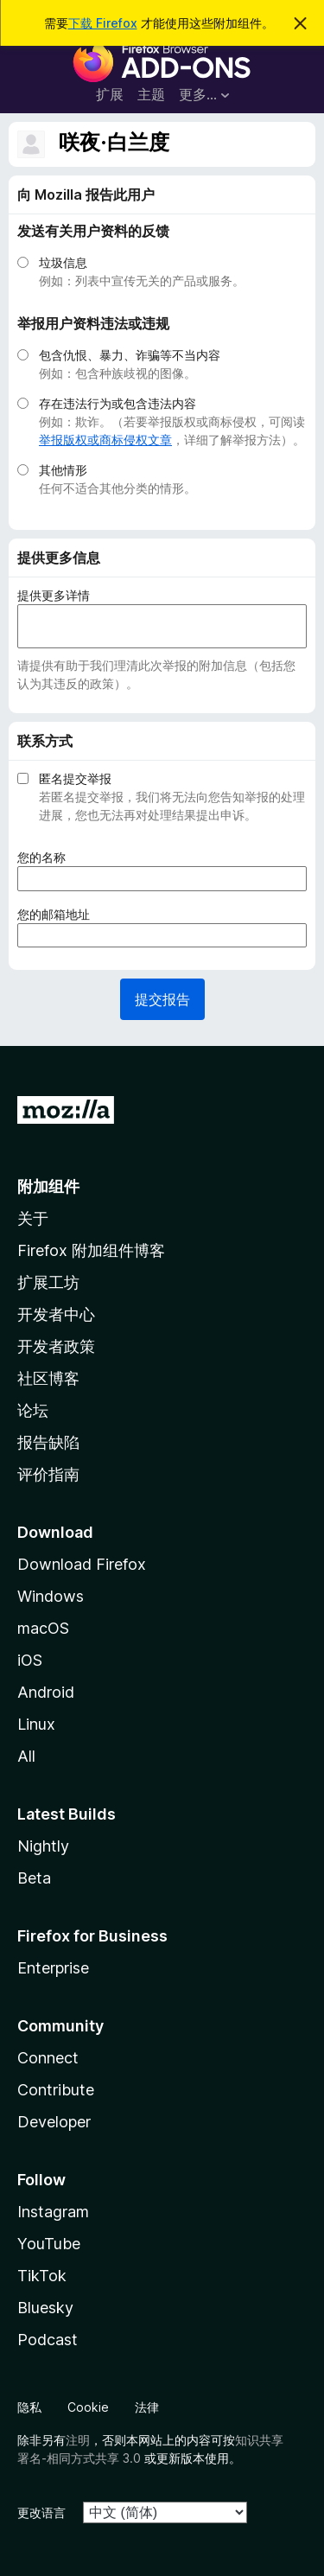 The width and height of the screenshot is (324, 2576). Describe the element at coordinates (45, 2308) in the screenshot. I see `Bluesky` at that location.